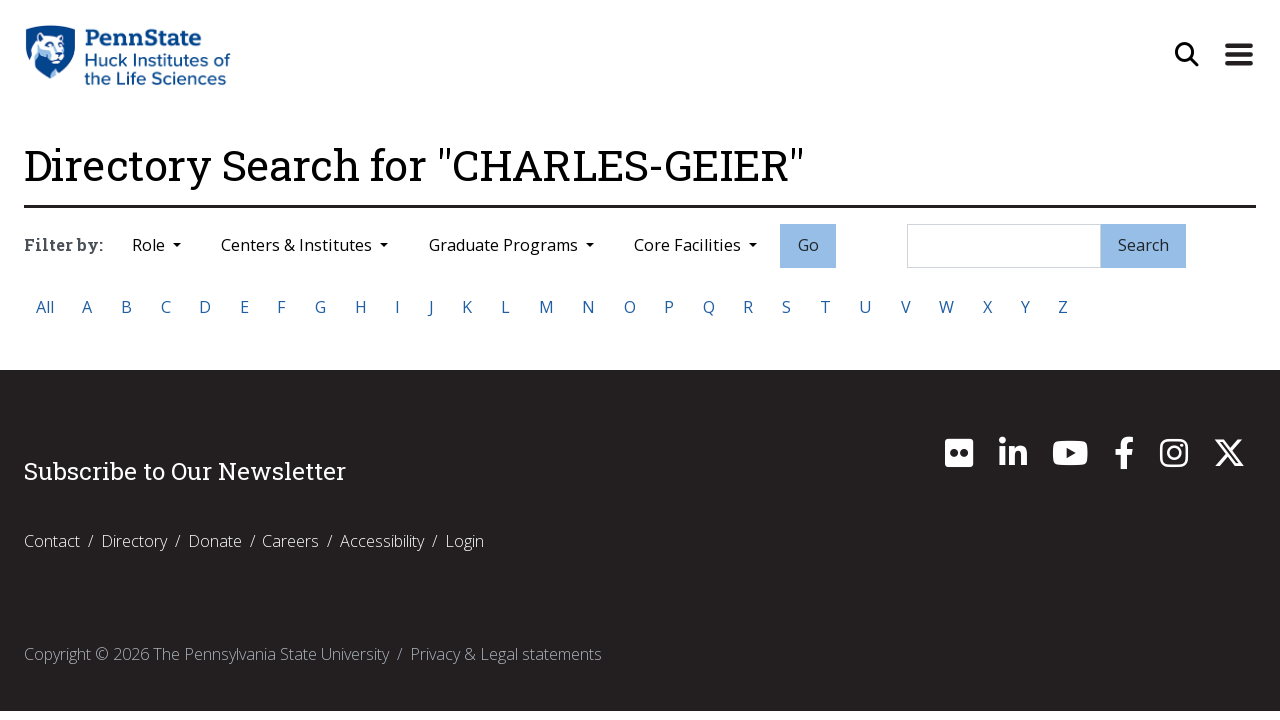 Image resolution: width=1280 pixels, height=720 pixels. I want to click on The Pennsylvania State University, so click(271, 654).